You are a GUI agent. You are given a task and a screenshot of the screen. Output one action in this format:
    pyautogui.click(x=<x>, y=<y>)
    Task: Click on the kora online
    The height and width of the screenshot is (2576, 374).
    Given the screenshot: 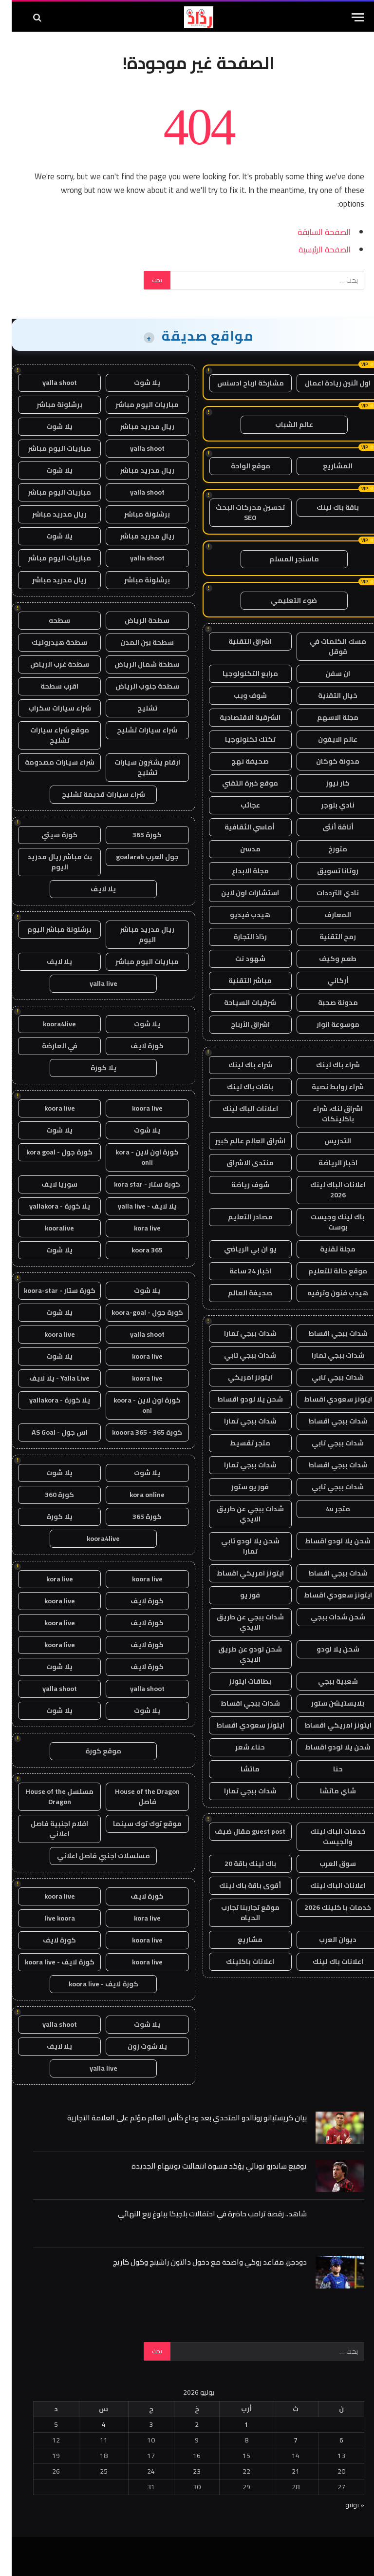 What is the action you would take?
    pyautogui.click(x=135, y=1494)
    